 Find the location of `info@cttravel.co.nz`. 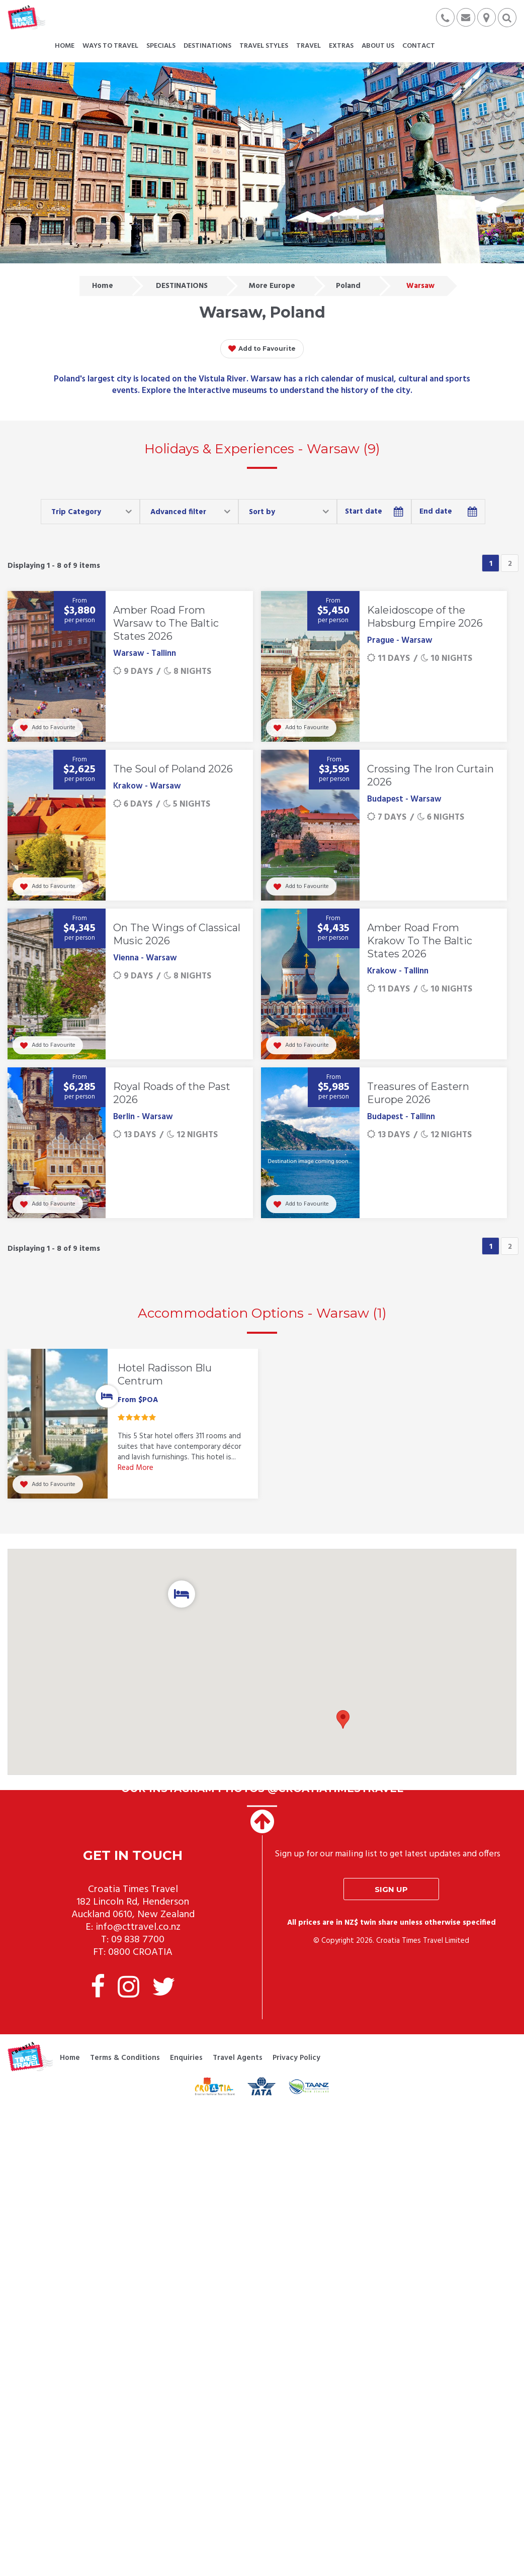

info@cttravel.co.nz is located at coordinates (138, 1912).